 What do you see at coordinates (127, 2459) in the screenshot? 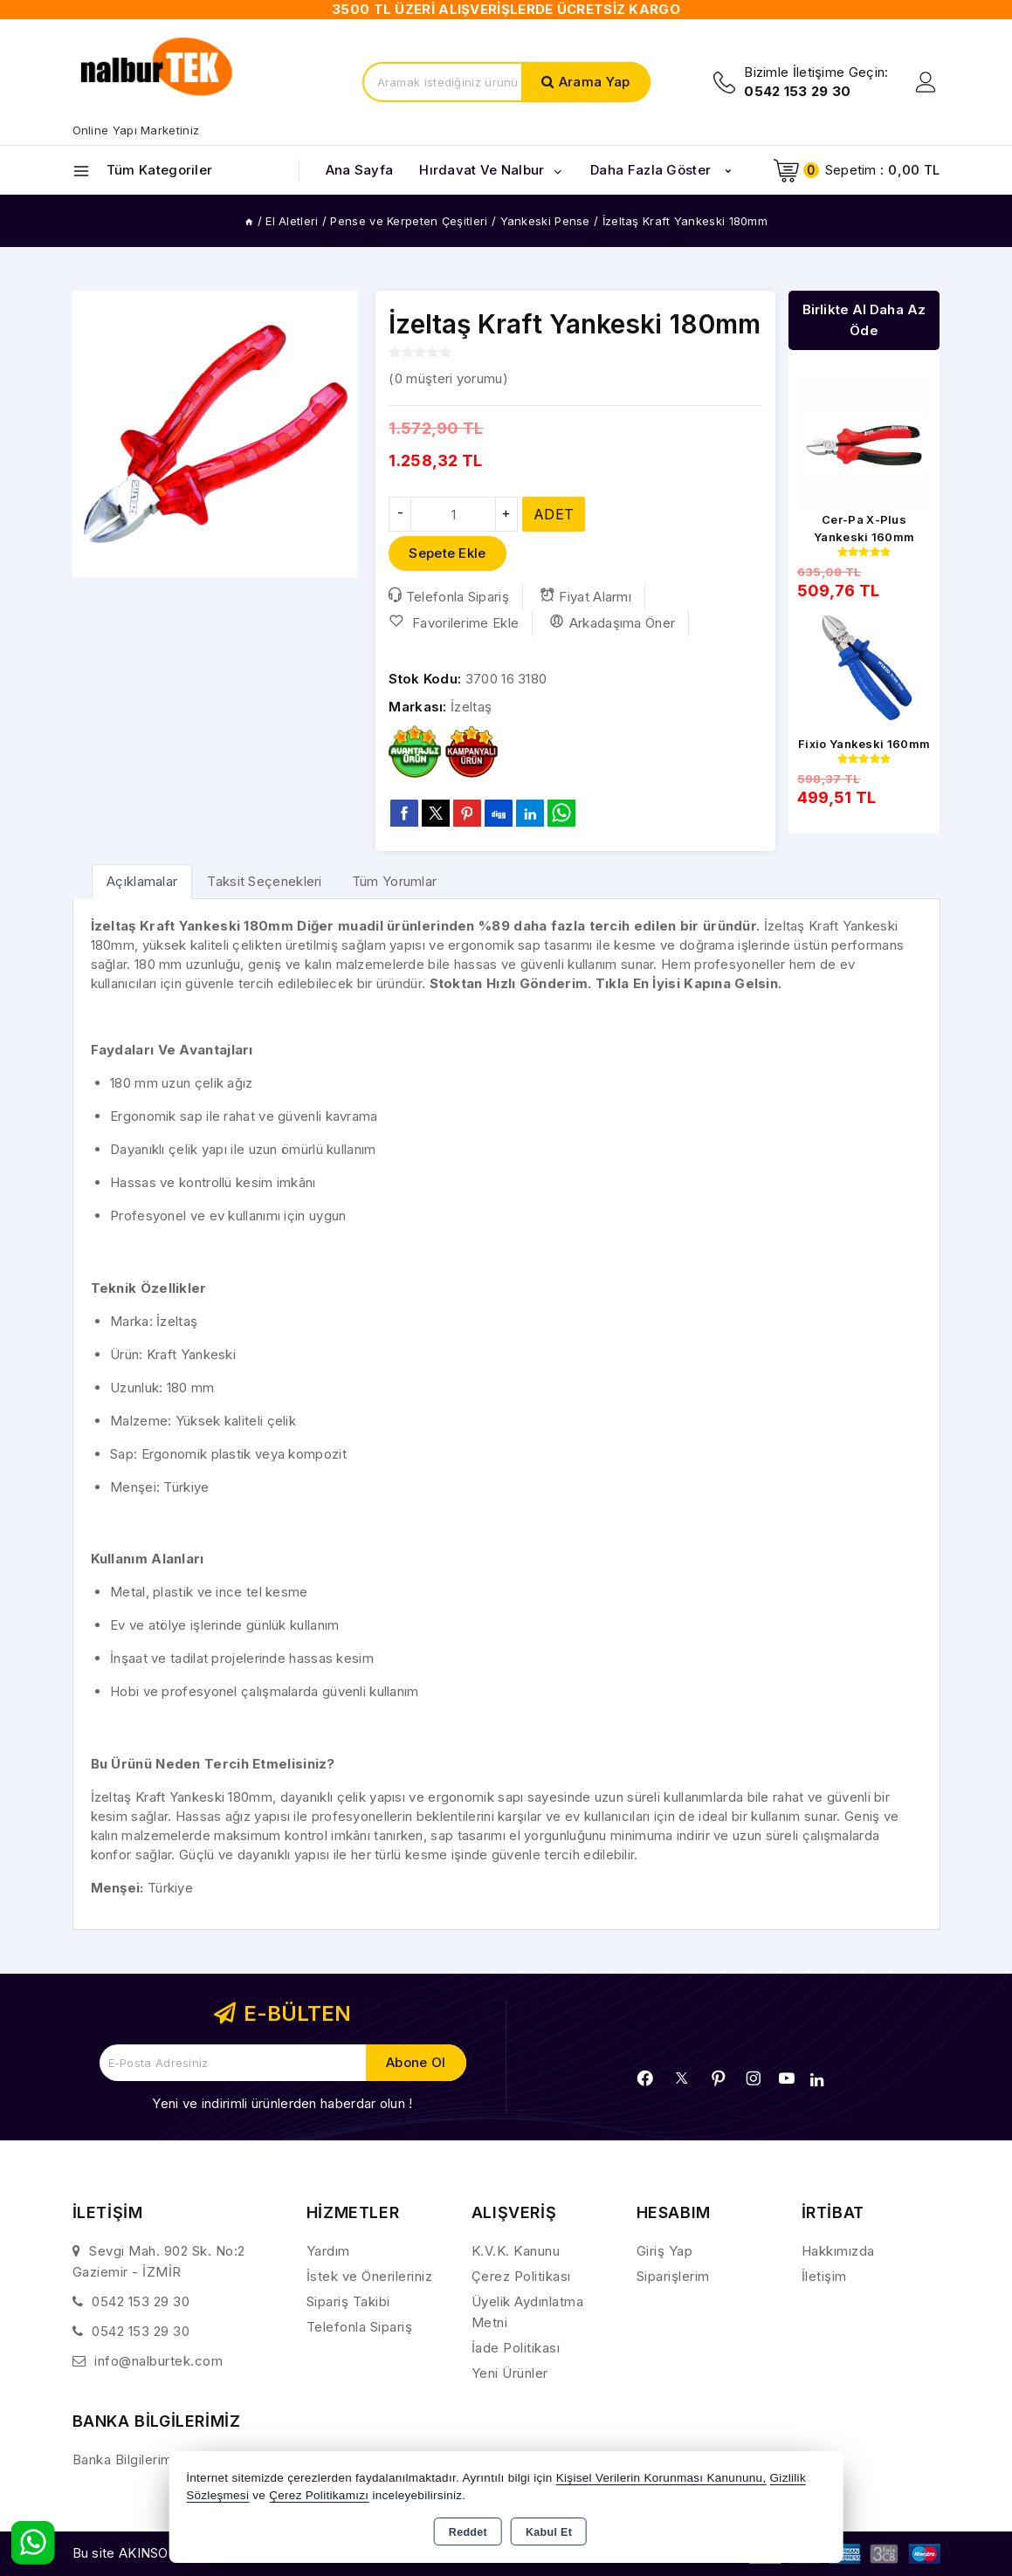
I see `Banka Bilgilerimiz` at bounding box center [127, 2459].